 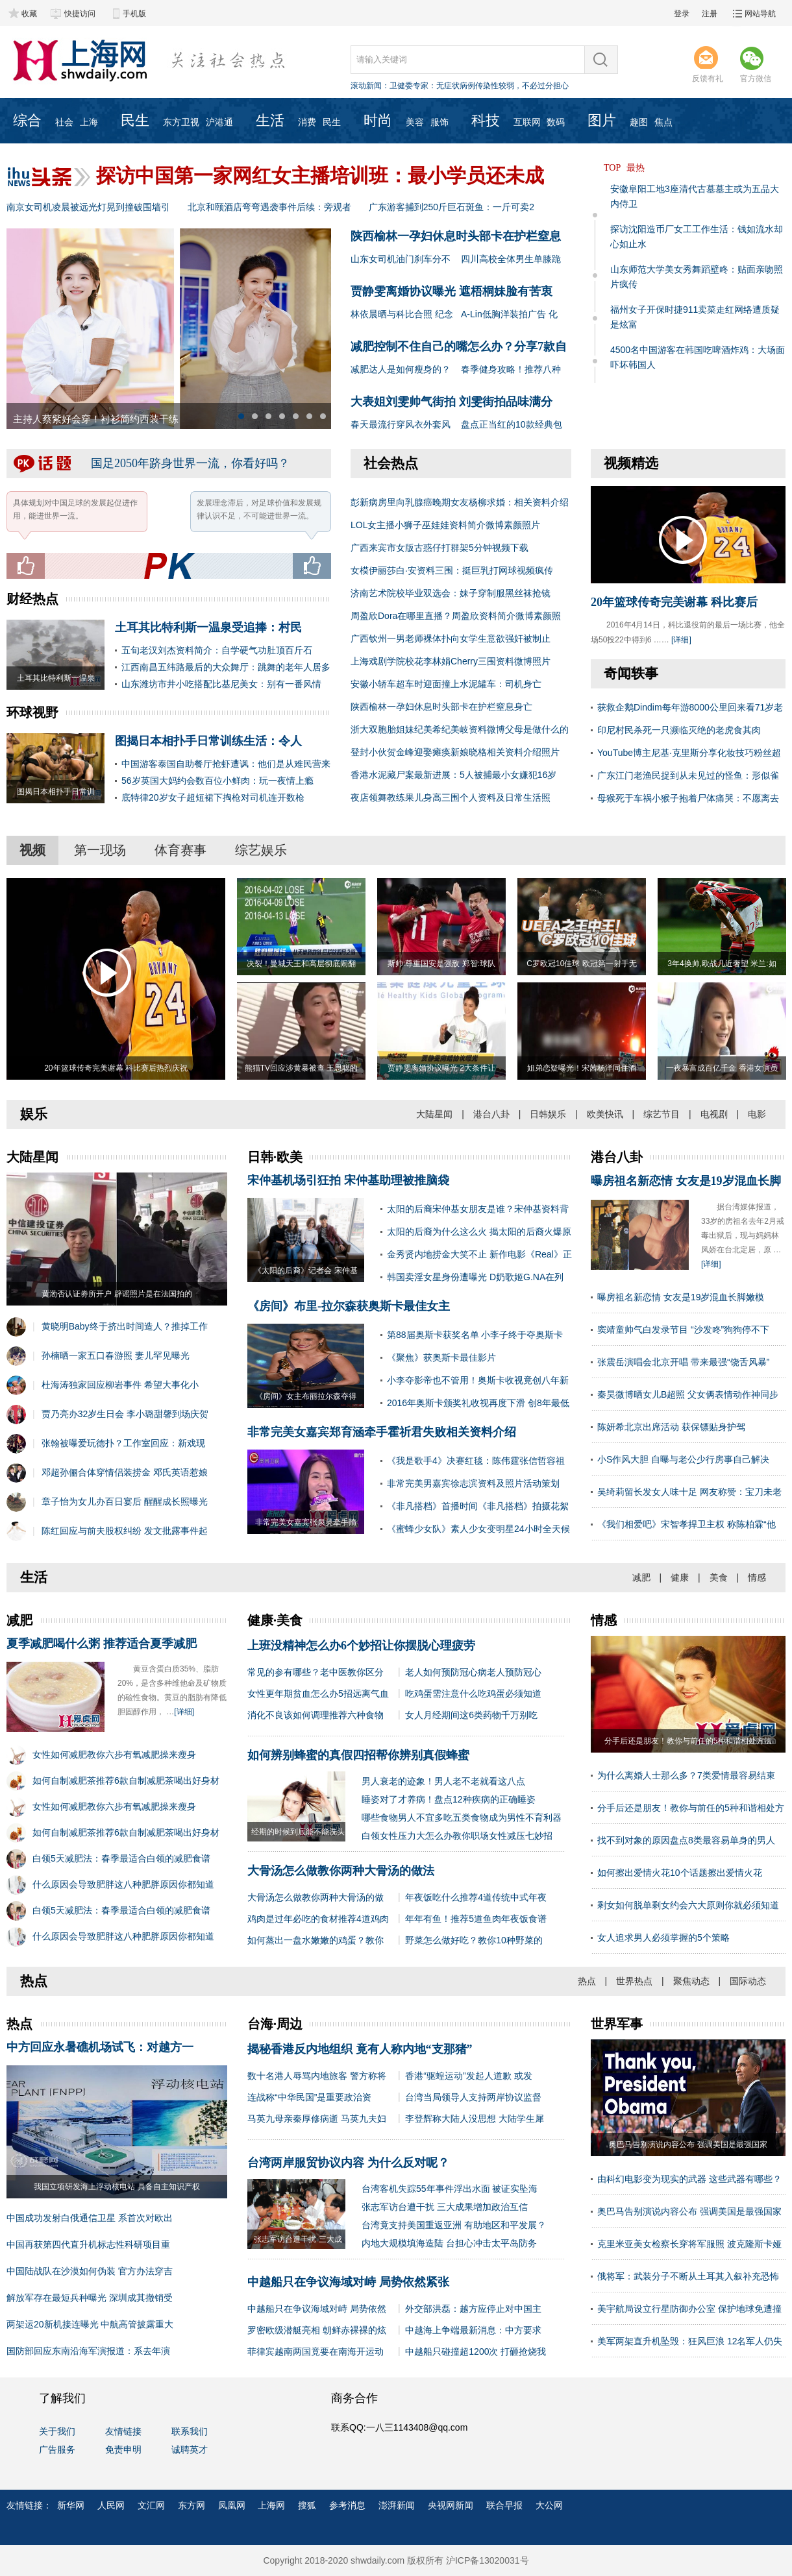 What do you see at coordinates (449, 2243) in the screenshot?
I see `内地大规模填海造陆 台担心冲击太平岛防务` at bounding box center [449, 2243].